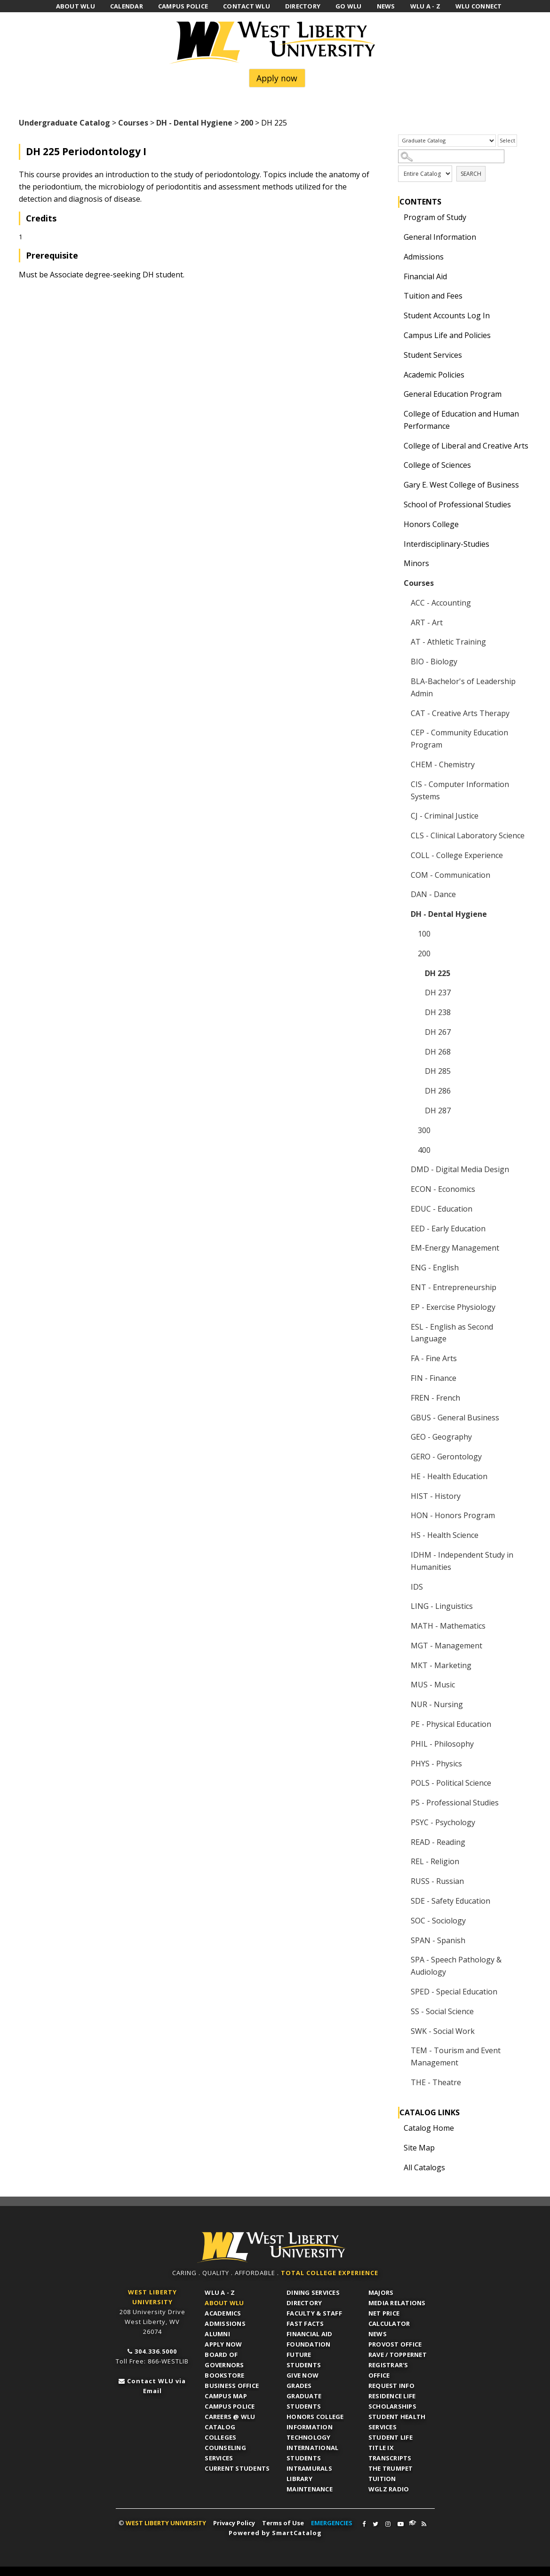 The height and width of the screenshot is (2576, 550). What do you see at coordinates (331, 2523) in the screenshot?
I see `EMERGENCIES` at bounding box center [331, 2523].